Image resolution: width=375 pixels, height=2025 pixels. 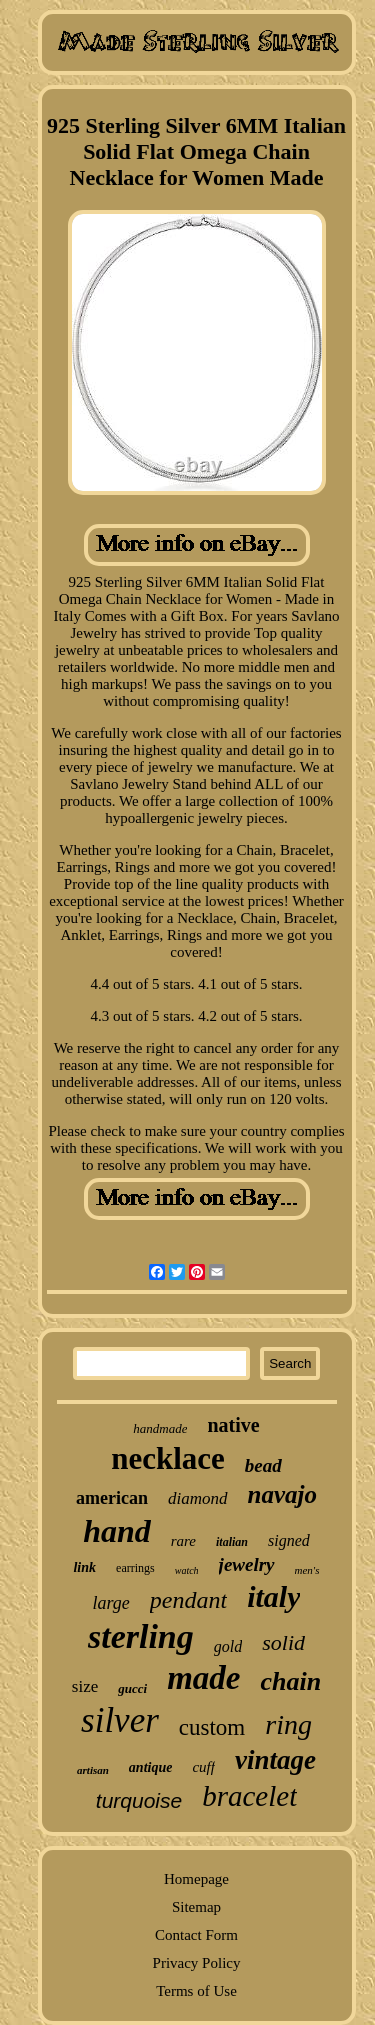 I want to click on solid, so click(x=283, y=1642).